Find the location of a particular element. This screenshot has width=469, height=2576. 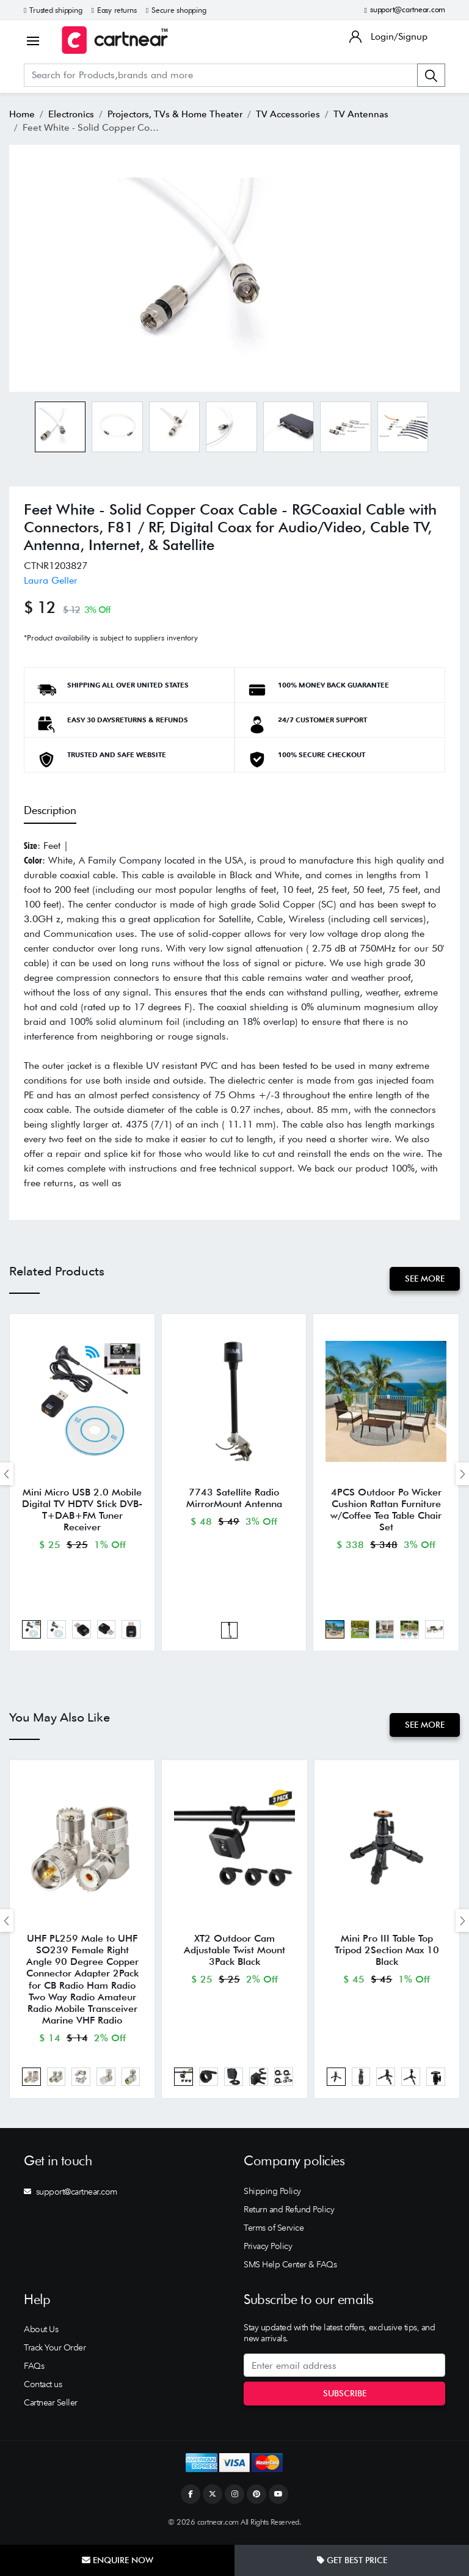

Shipping Policy is located at coordinates (272, 2196).